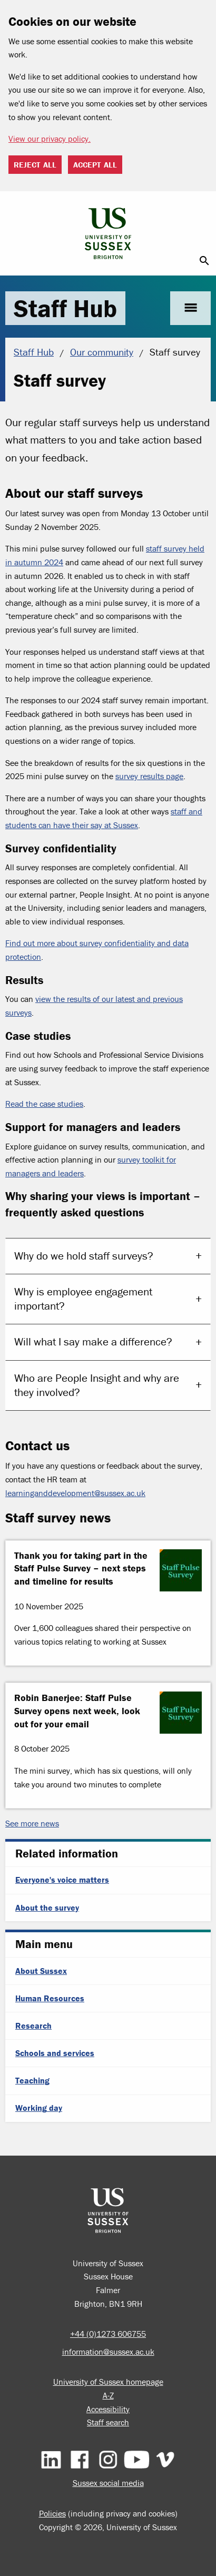 This screenshot has width=216, height=2576. I want to click on About Sussex, so click(41, 1970).